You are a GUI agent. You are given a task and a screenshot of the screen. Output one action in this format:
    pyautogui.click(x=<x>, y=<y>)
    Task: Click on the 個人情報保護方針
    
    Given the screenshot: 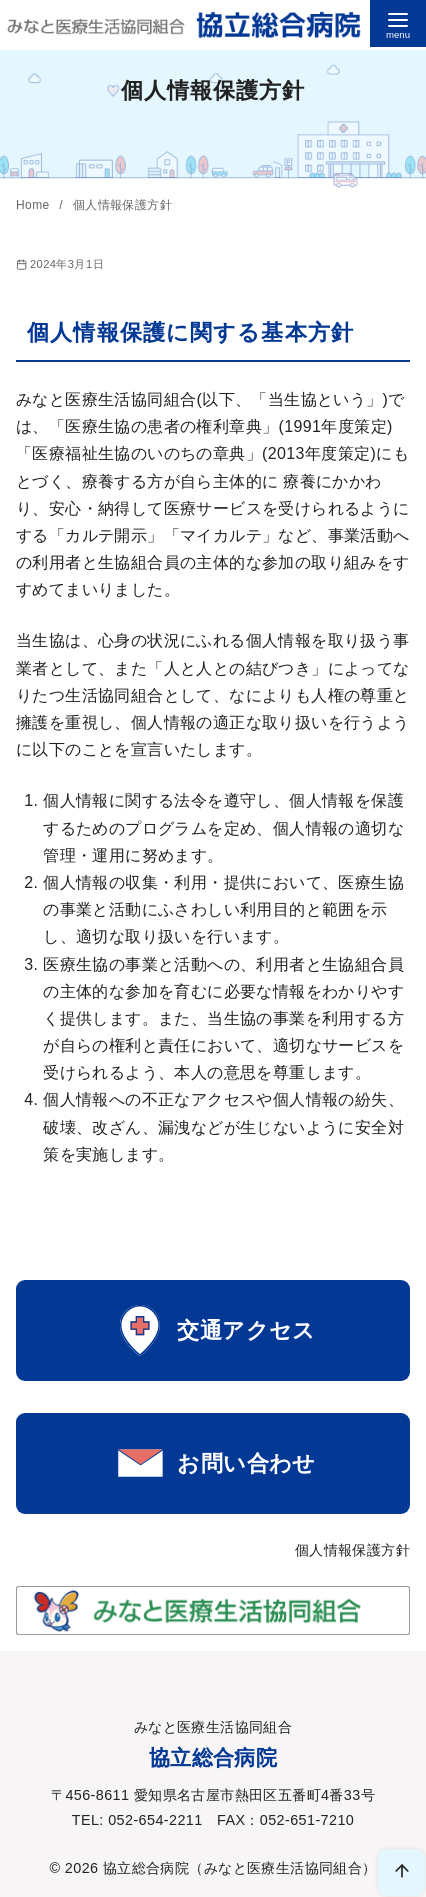 What is the action you would take?
    pyautogui.click(x=352, y=1550)
    